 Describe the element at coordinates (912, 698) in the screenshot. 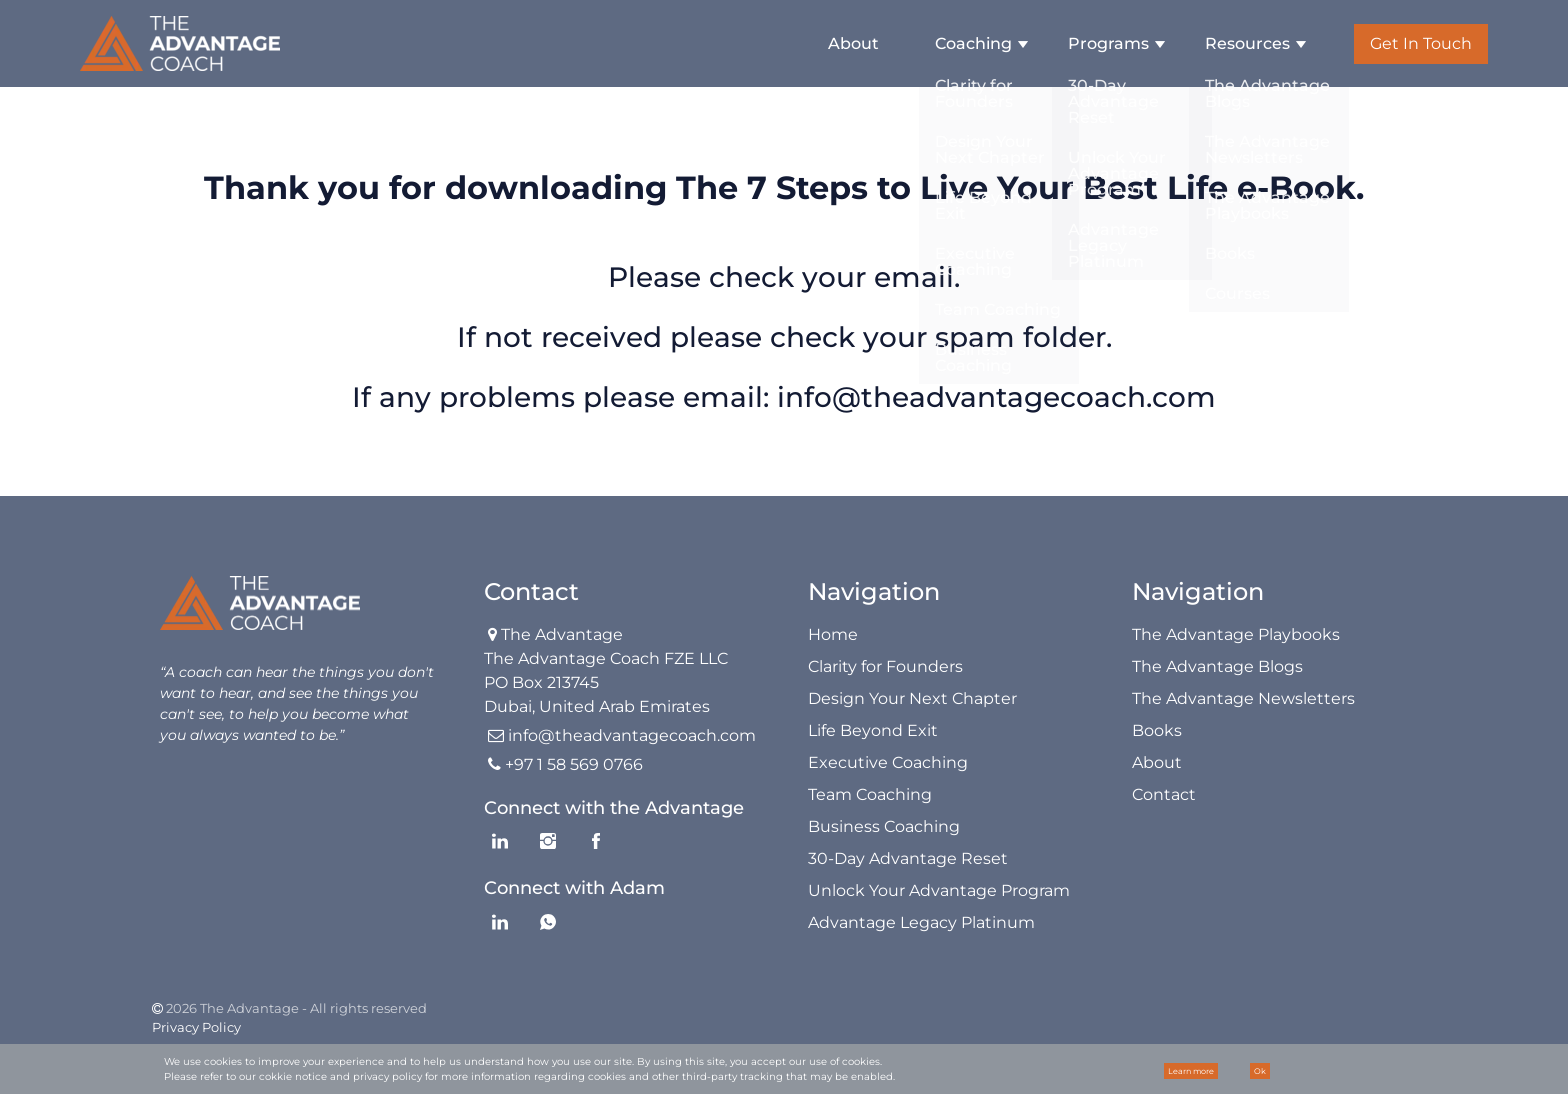

I see `Design Your Next Chapter` at that location.